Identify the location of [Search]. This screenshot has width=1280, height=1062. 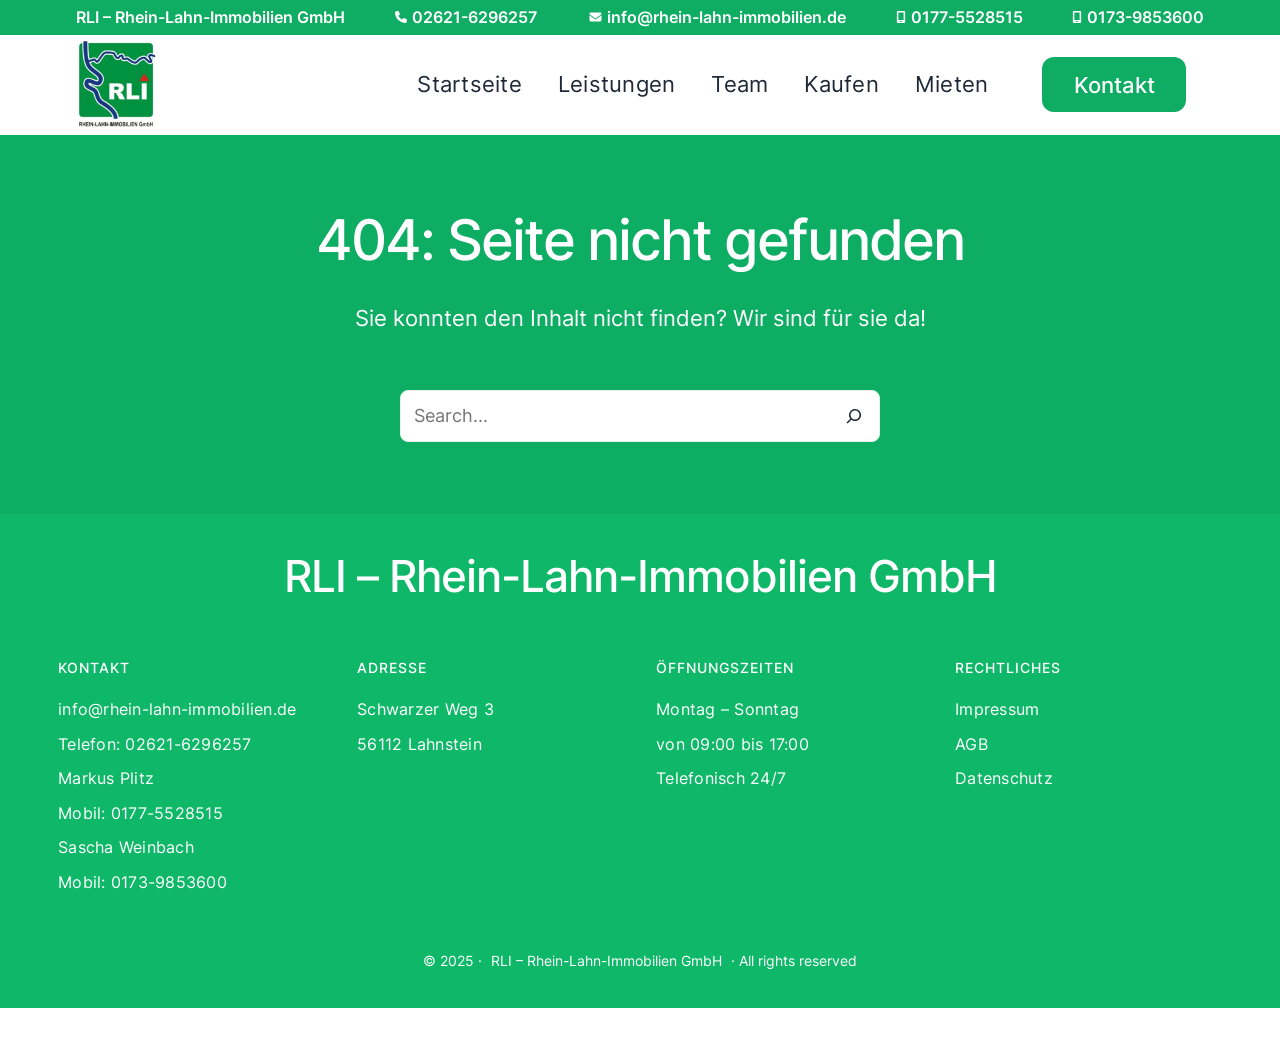
(854, 416).